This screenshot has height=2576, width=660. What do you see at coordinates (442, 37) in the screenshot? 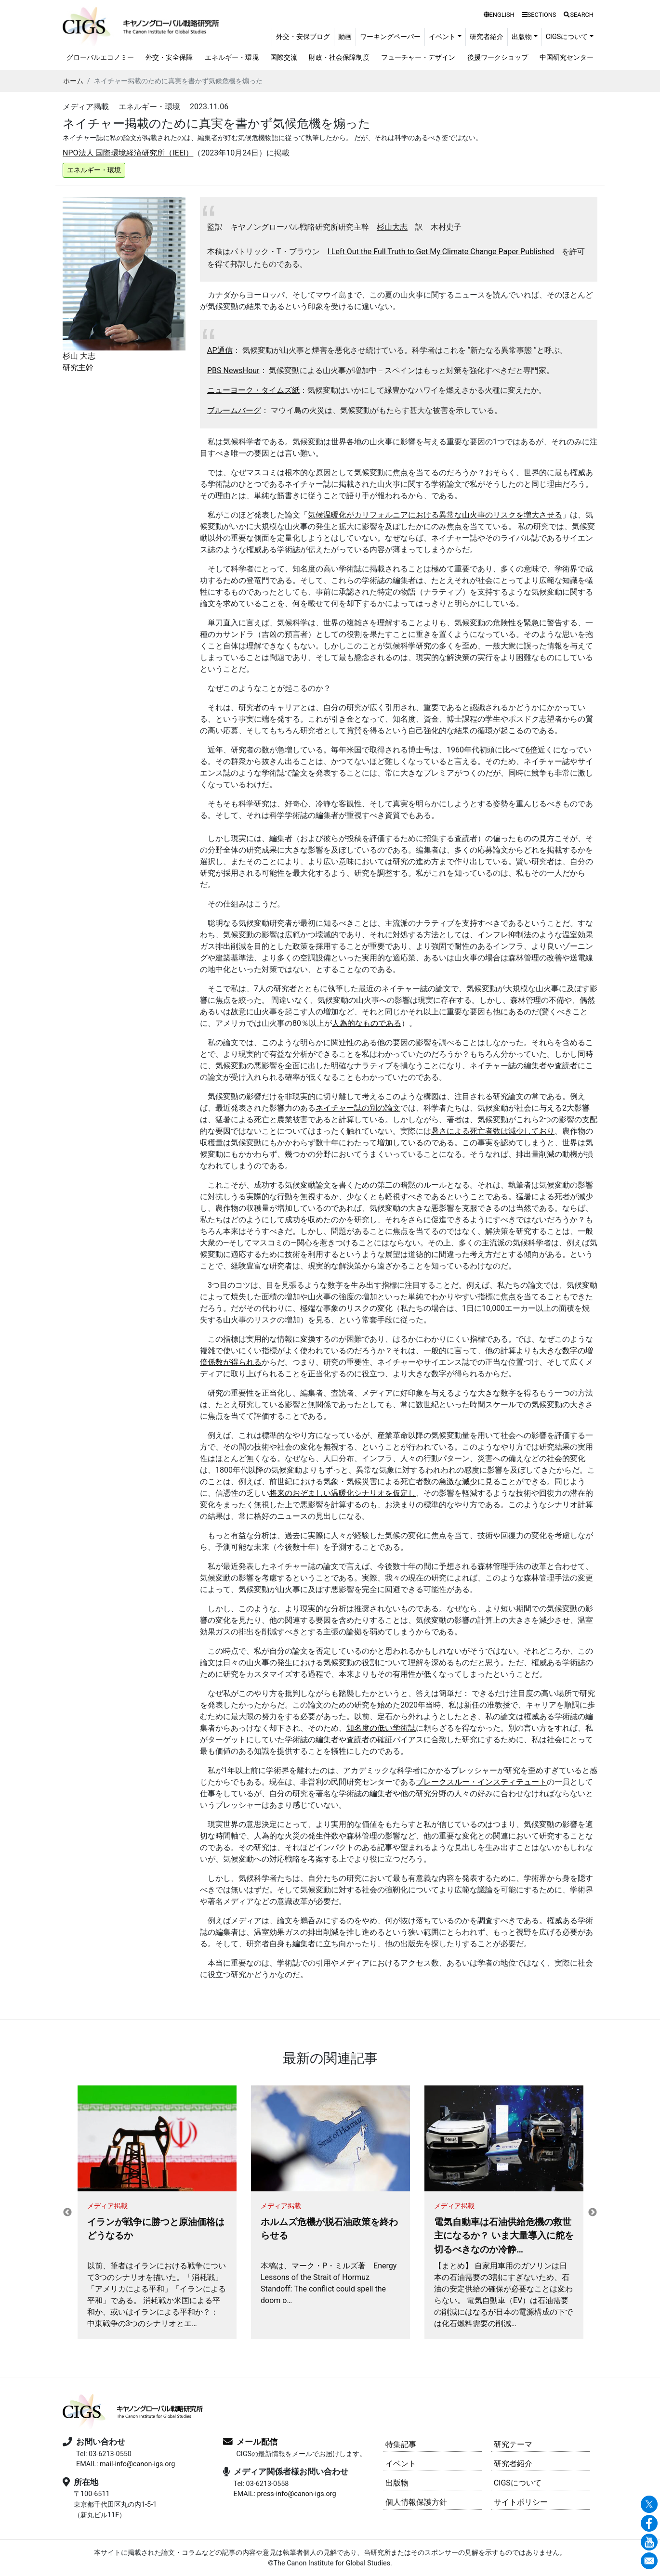
I see `イベント [button]` at bounding box center [442, 37].